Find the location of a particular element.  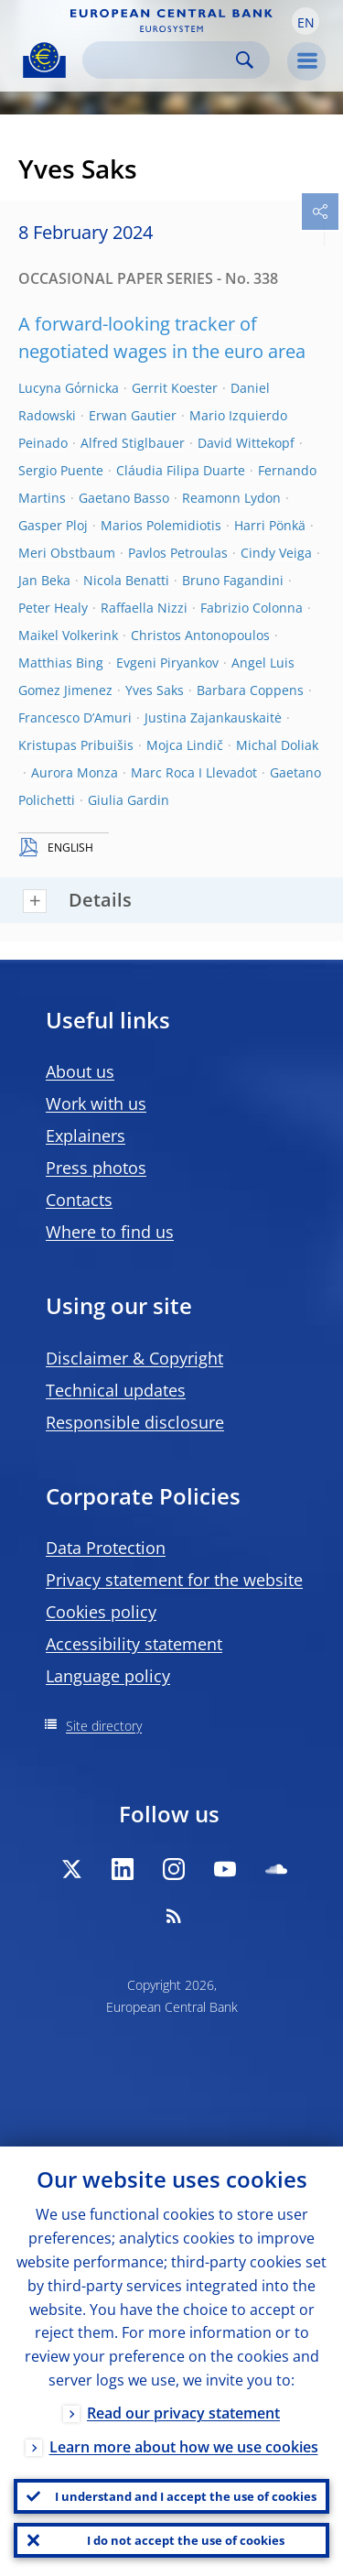

Privacy statement for the website is located at coordinates (174, 1580).